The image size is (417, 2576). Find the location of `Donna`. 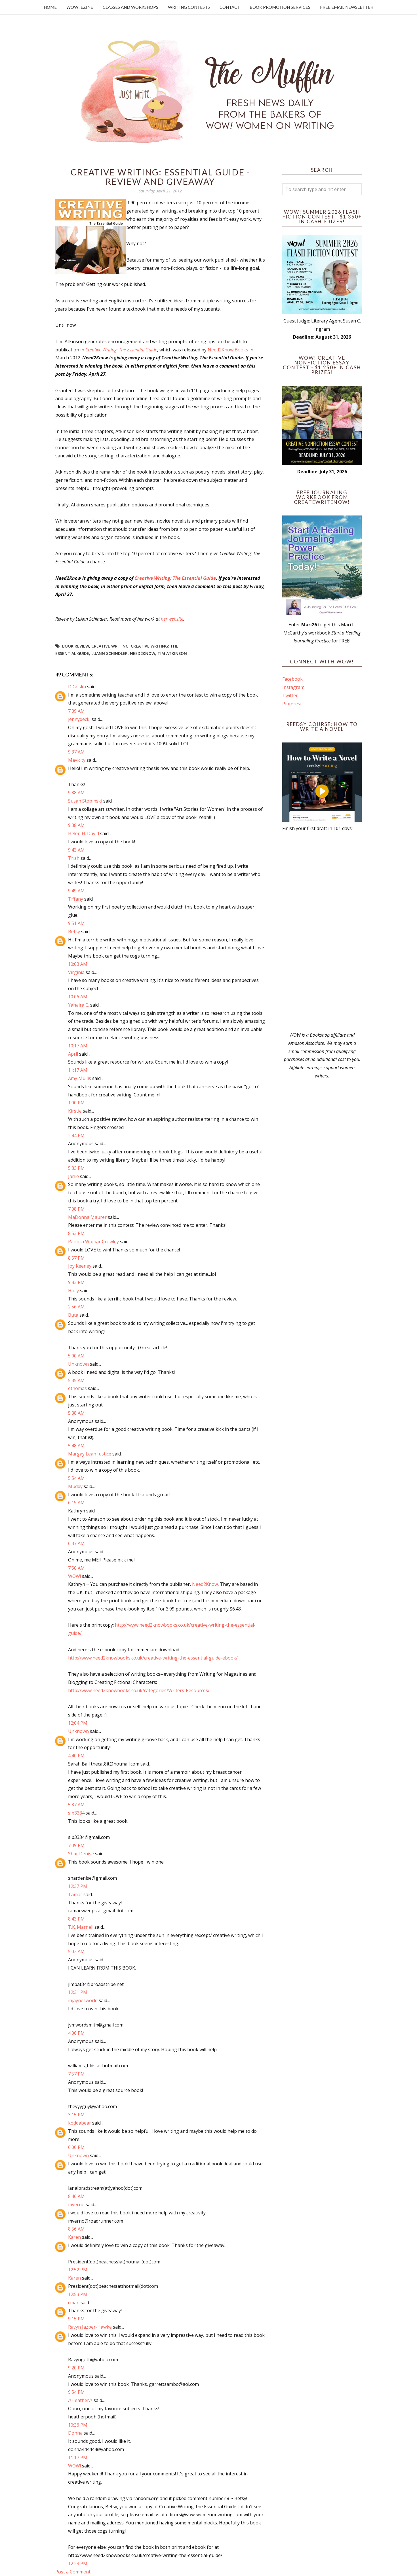

Donna is located at coordinates (75, 2433).